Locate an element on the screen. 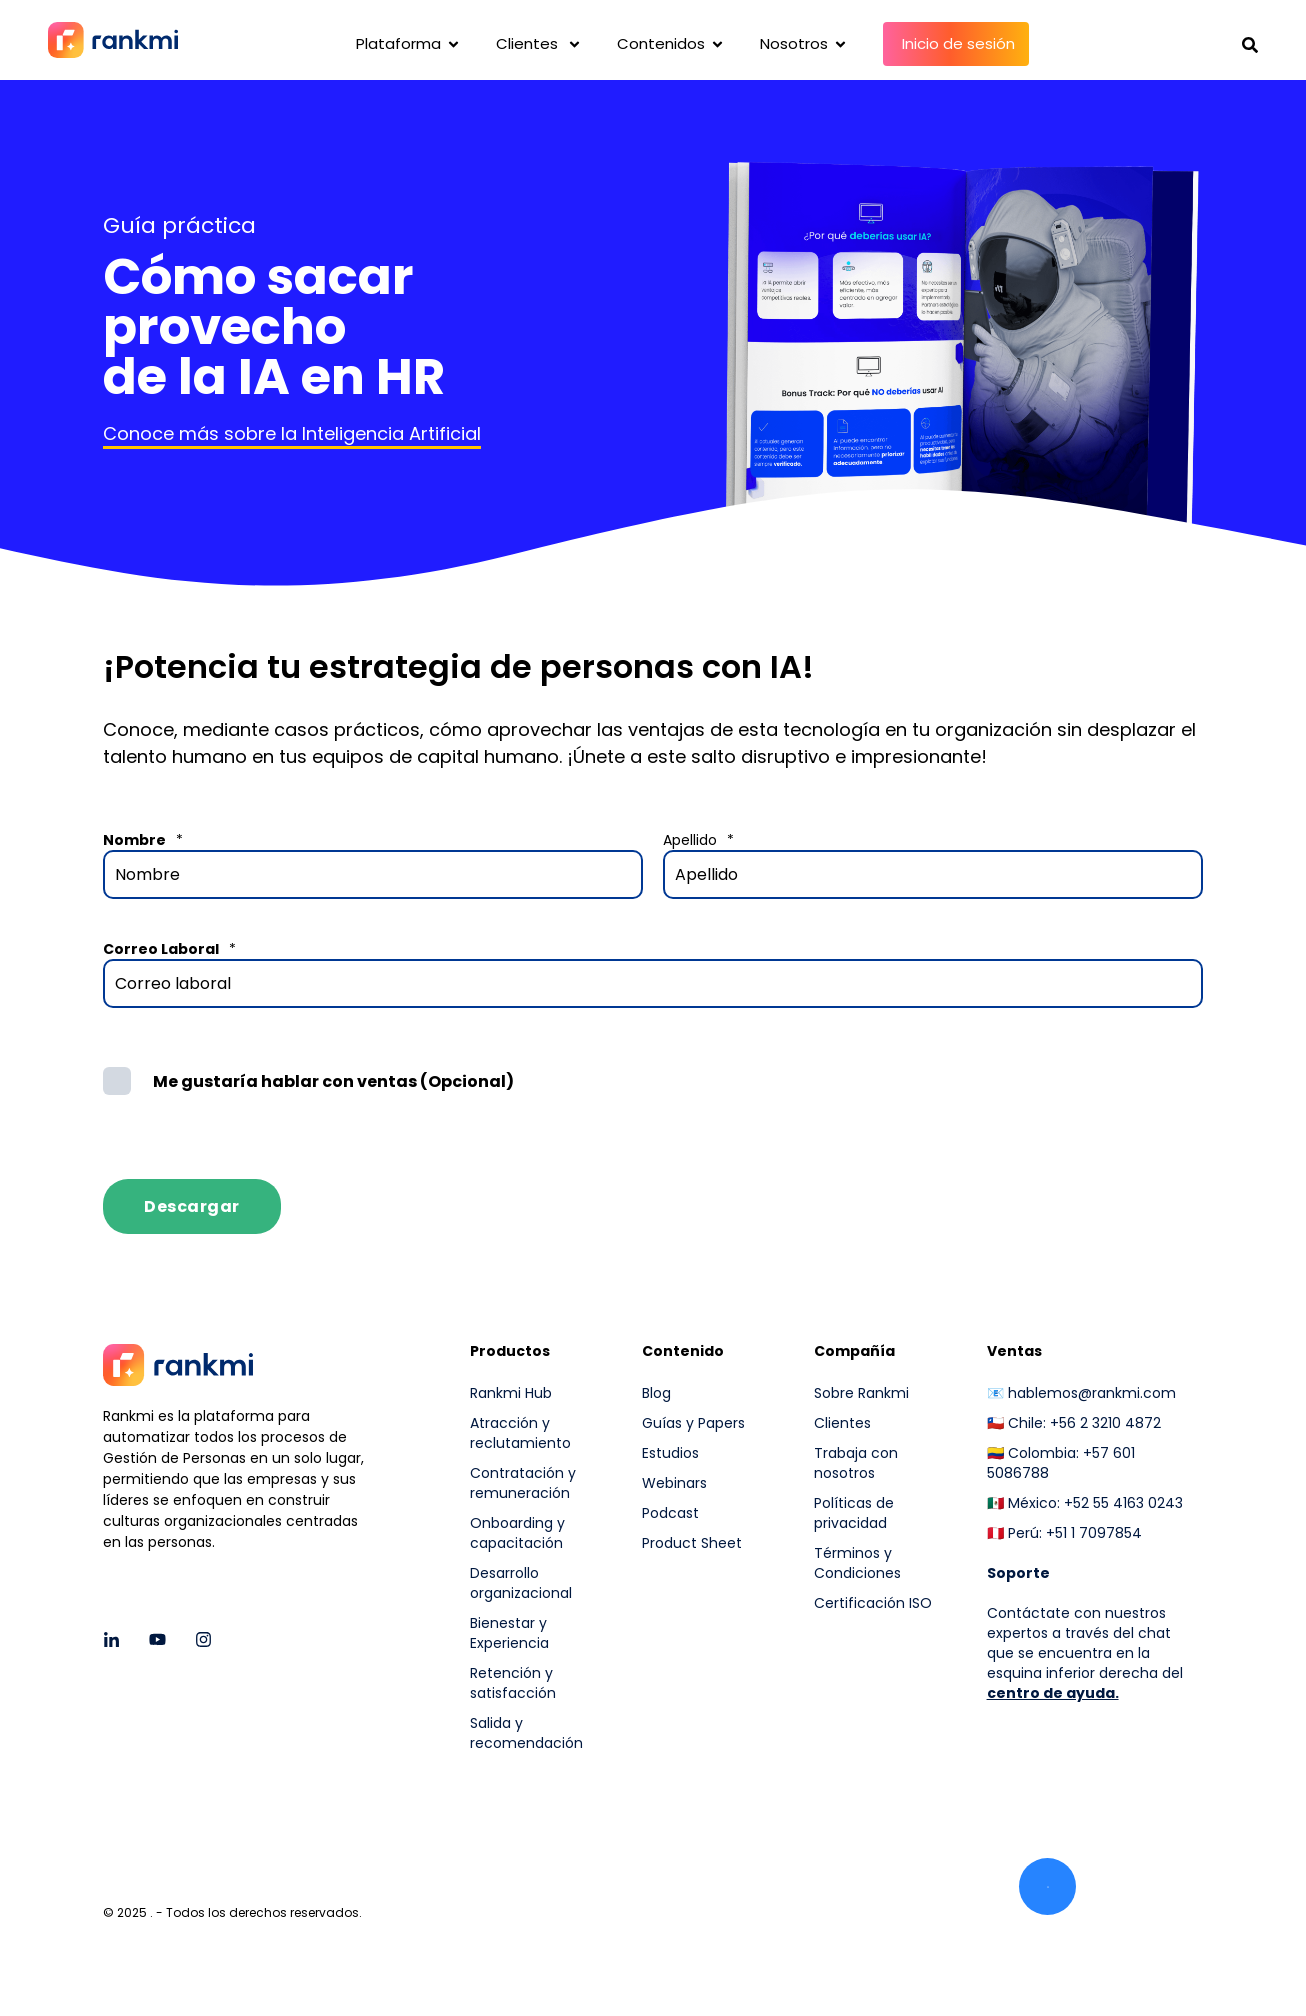  Clientes [menuitem] is located at coordinates (842, 1423).